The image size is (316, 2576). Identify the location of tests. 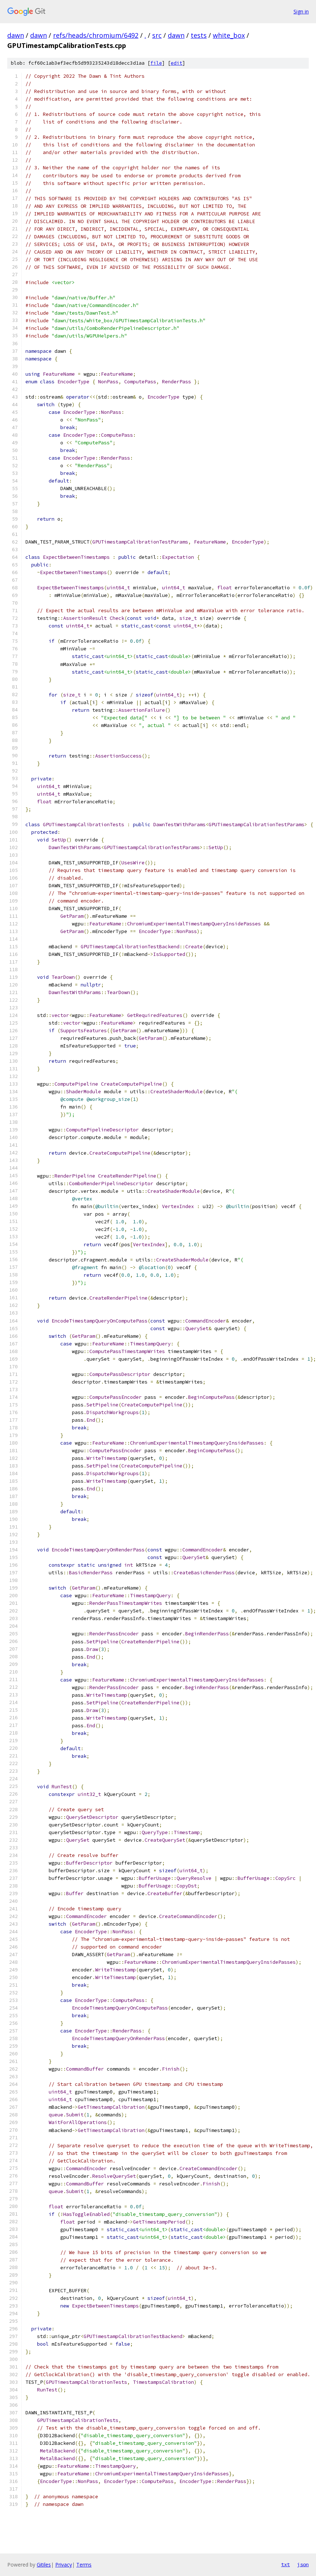
(199, 35).